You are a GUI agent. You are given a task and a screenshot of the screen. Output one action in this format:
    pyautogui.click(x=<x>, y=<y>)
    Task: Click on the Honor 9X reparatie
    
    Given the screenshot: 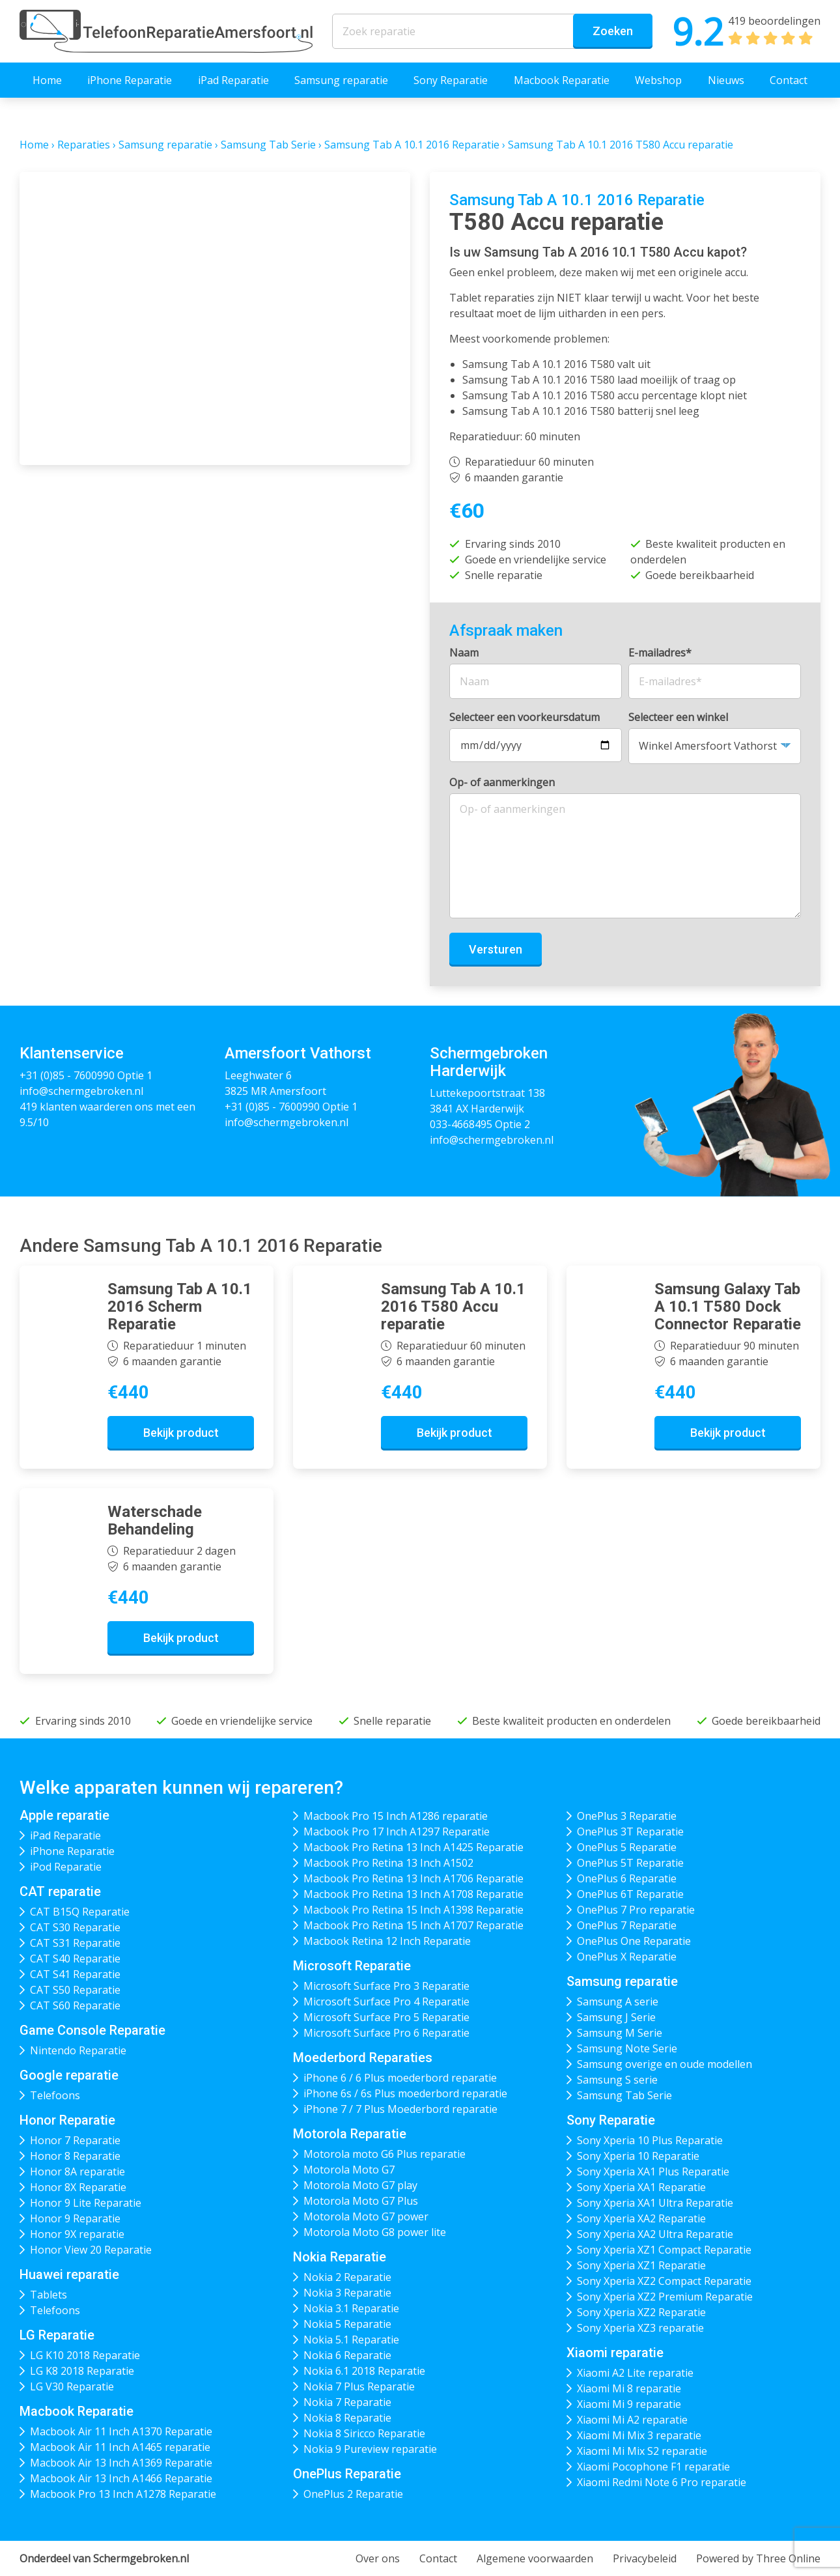 What is the action you would take?
    pyautogui.click(x=77, y=2234)
    